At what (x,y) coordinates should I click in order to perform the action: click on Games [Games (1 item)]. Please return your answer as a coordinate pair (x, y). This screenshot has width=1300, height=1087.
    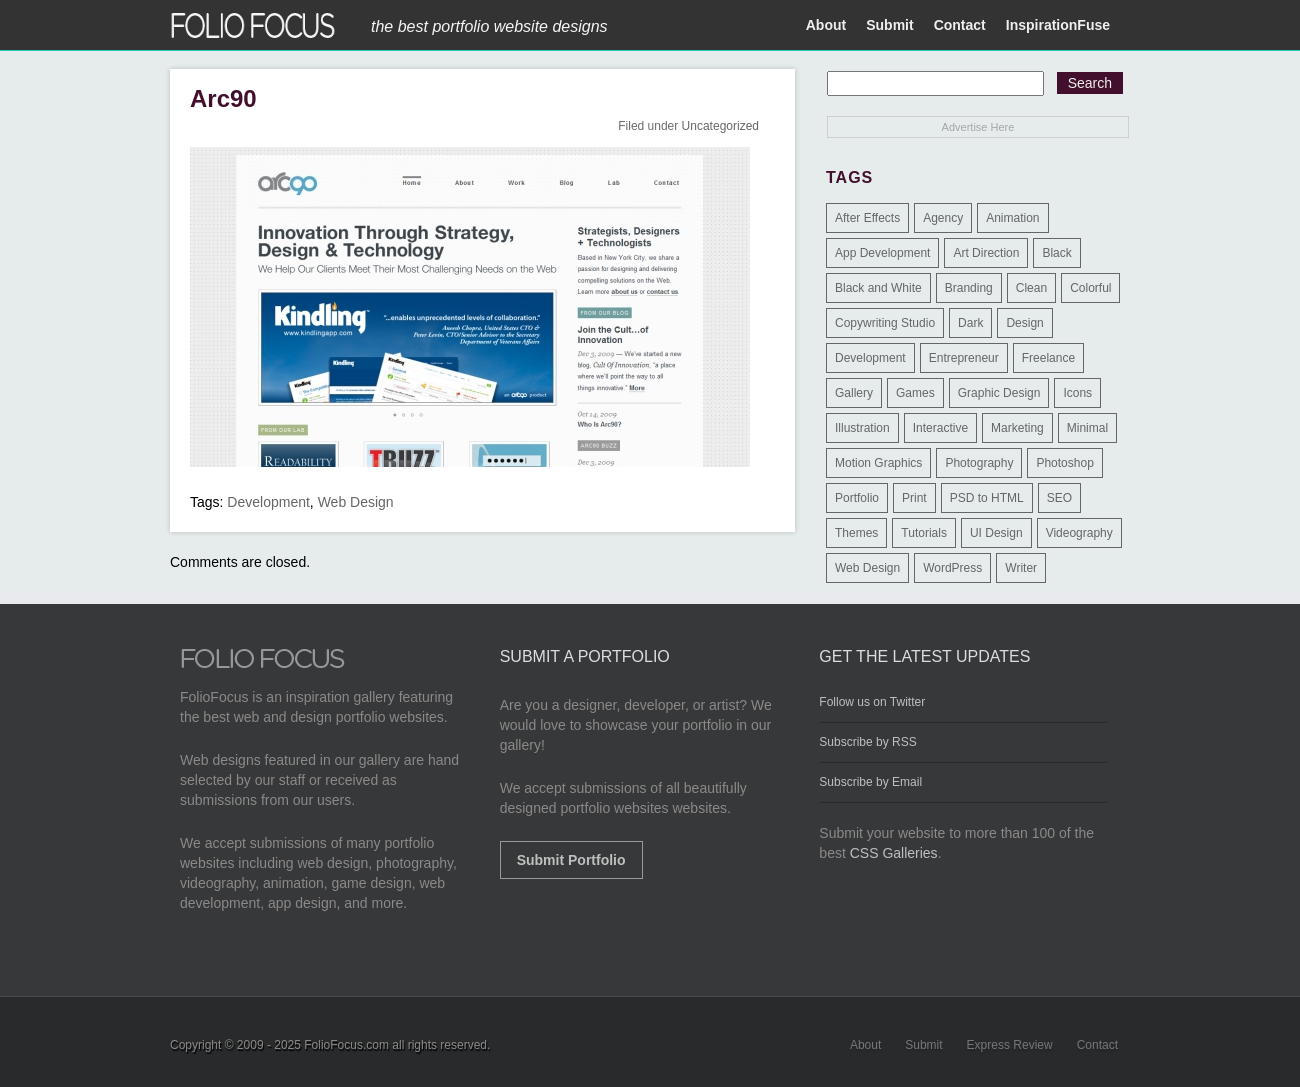
    Looking at the image, I should click on (915, 393).